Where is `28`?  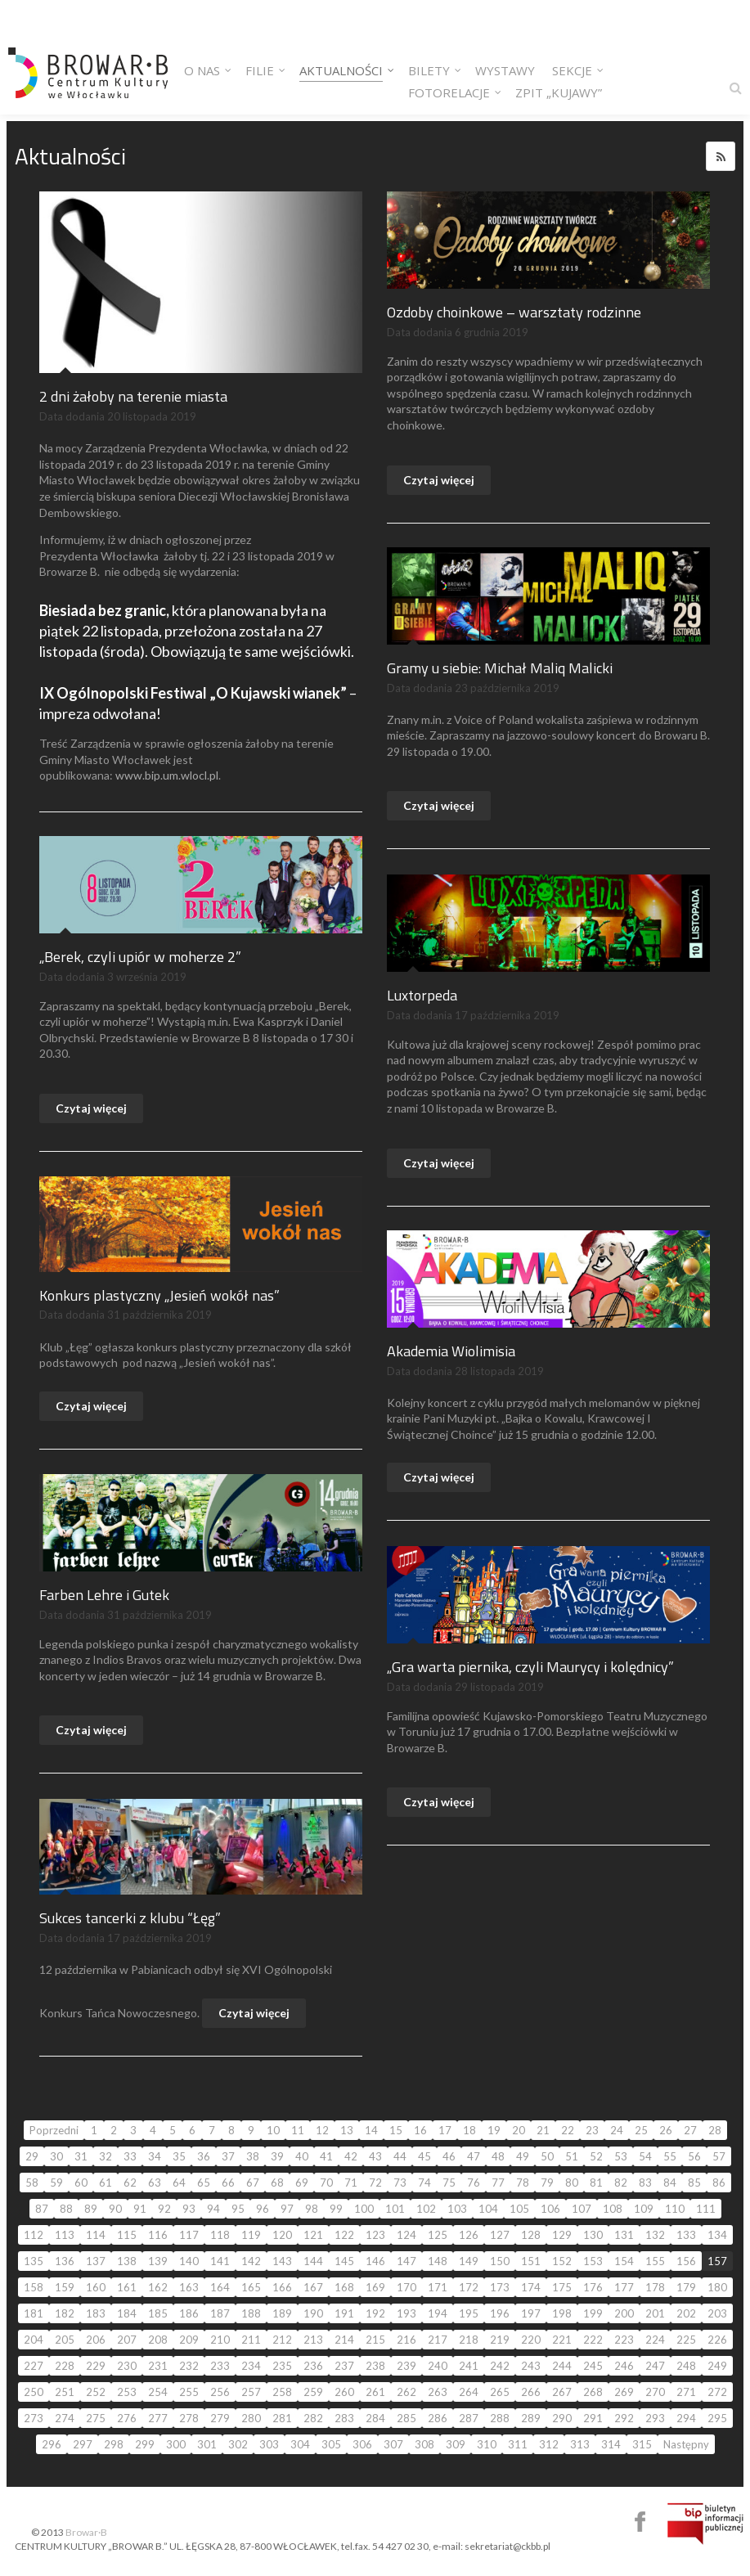
28 is located at coordinates (714, 2130).